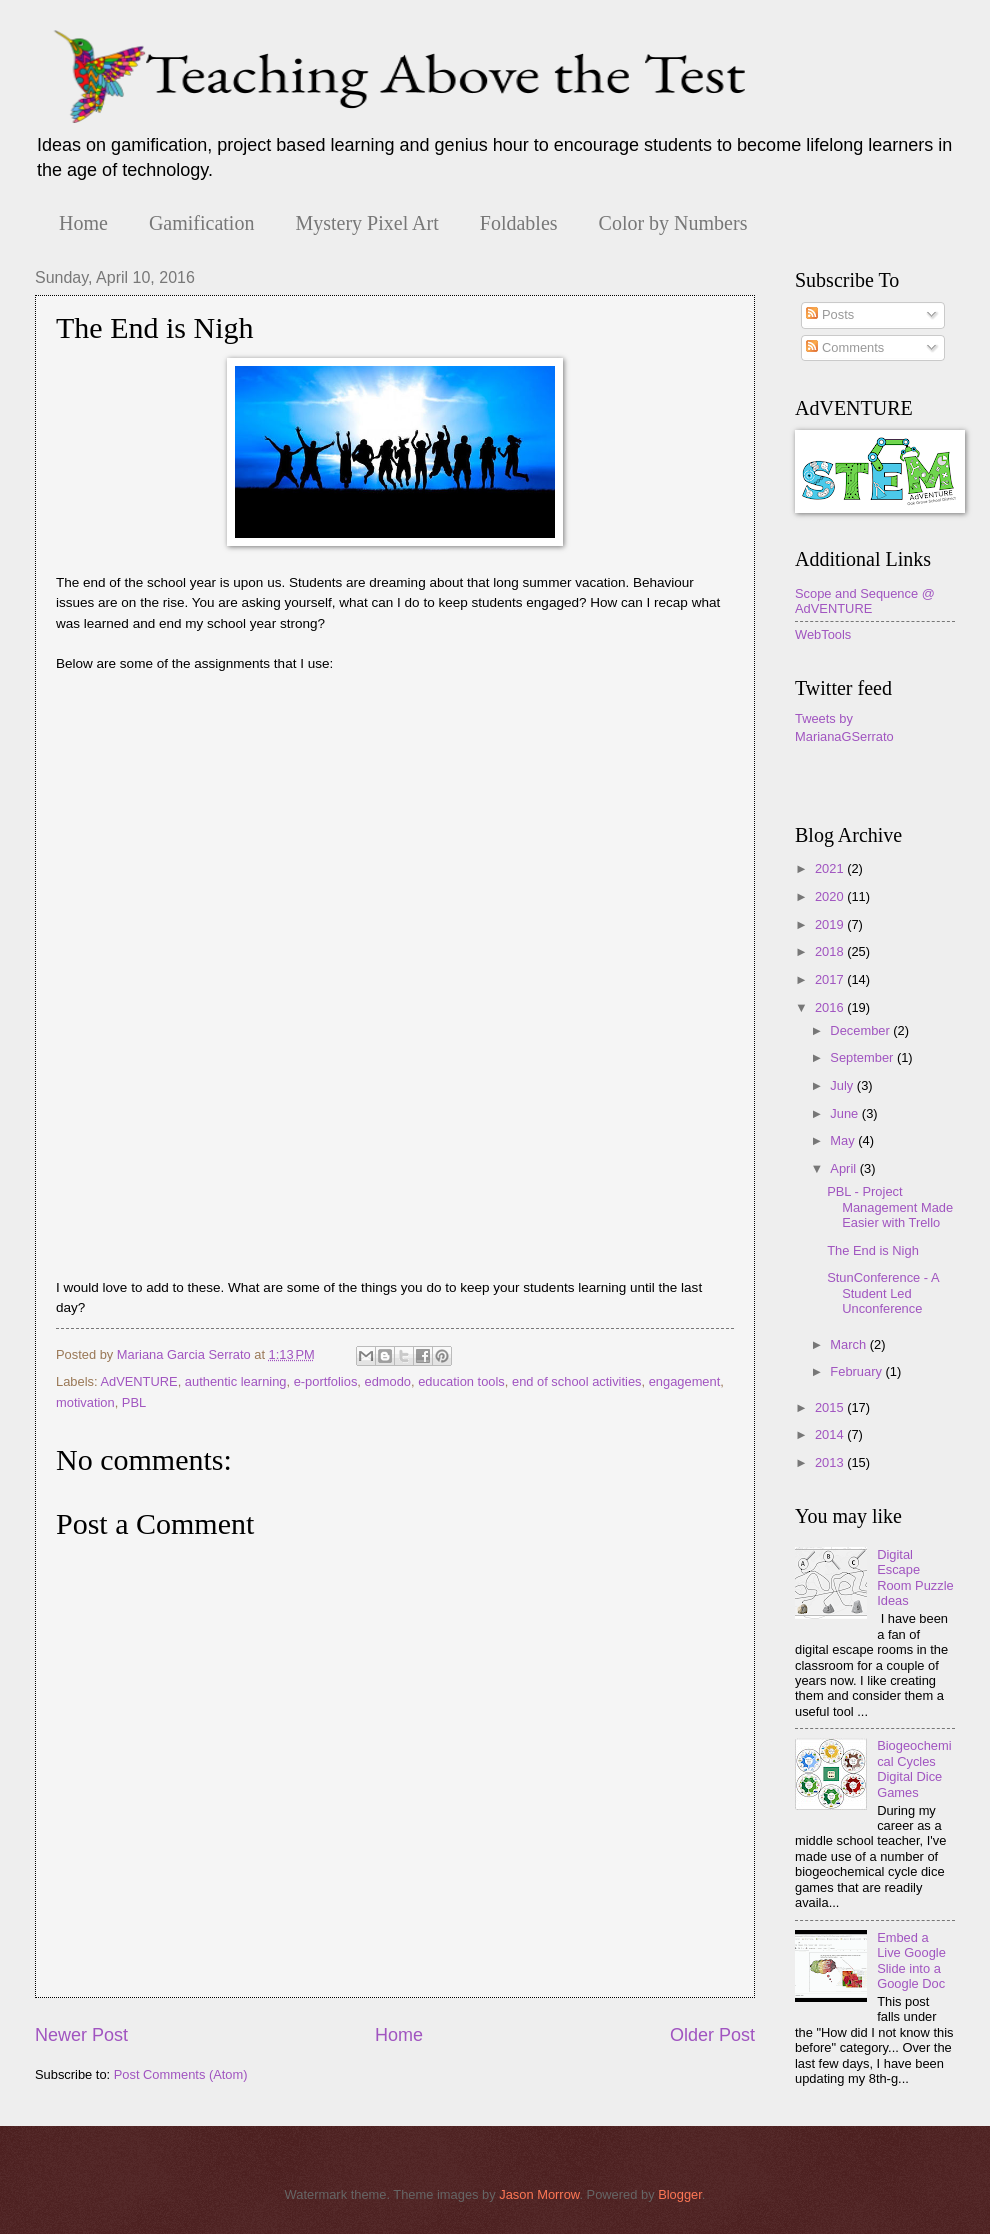  I want to click on Newer Post, so click(81, 2035).